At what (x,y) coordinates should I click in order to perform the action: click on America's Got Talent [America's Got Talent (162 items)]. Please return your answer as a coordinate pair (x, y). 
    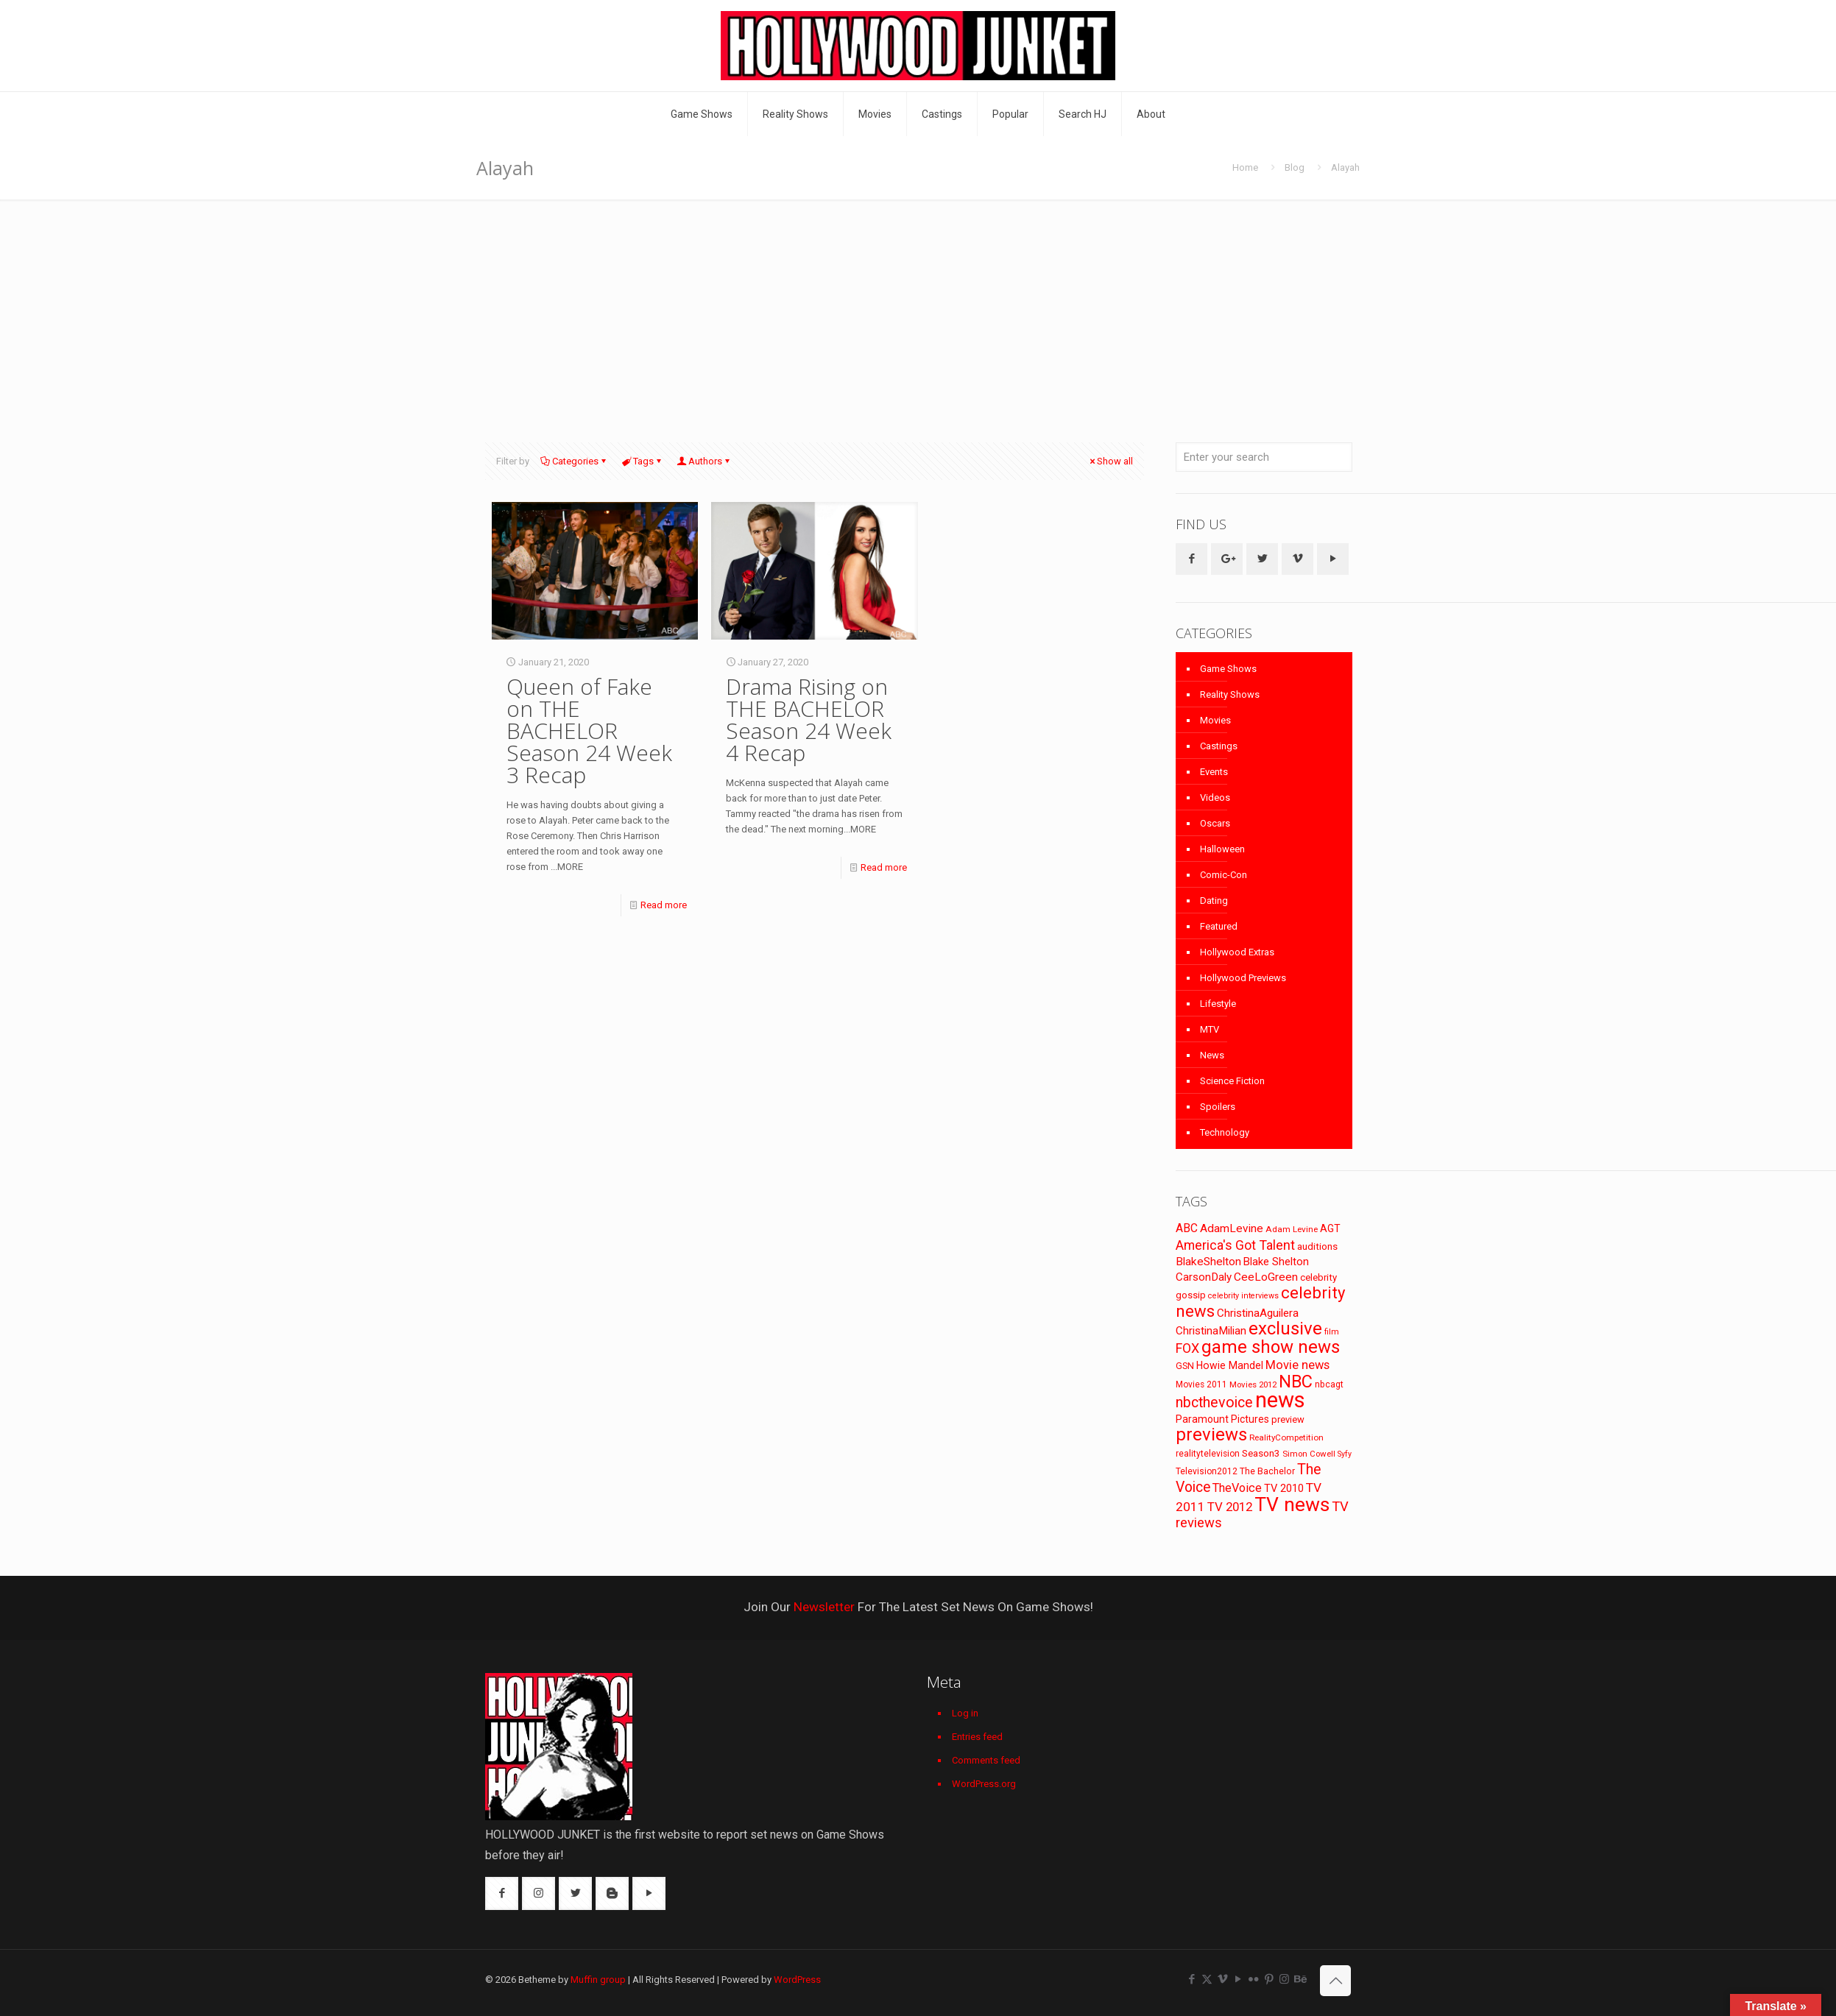
    Looking at the image, I should click on (1235, 1245).